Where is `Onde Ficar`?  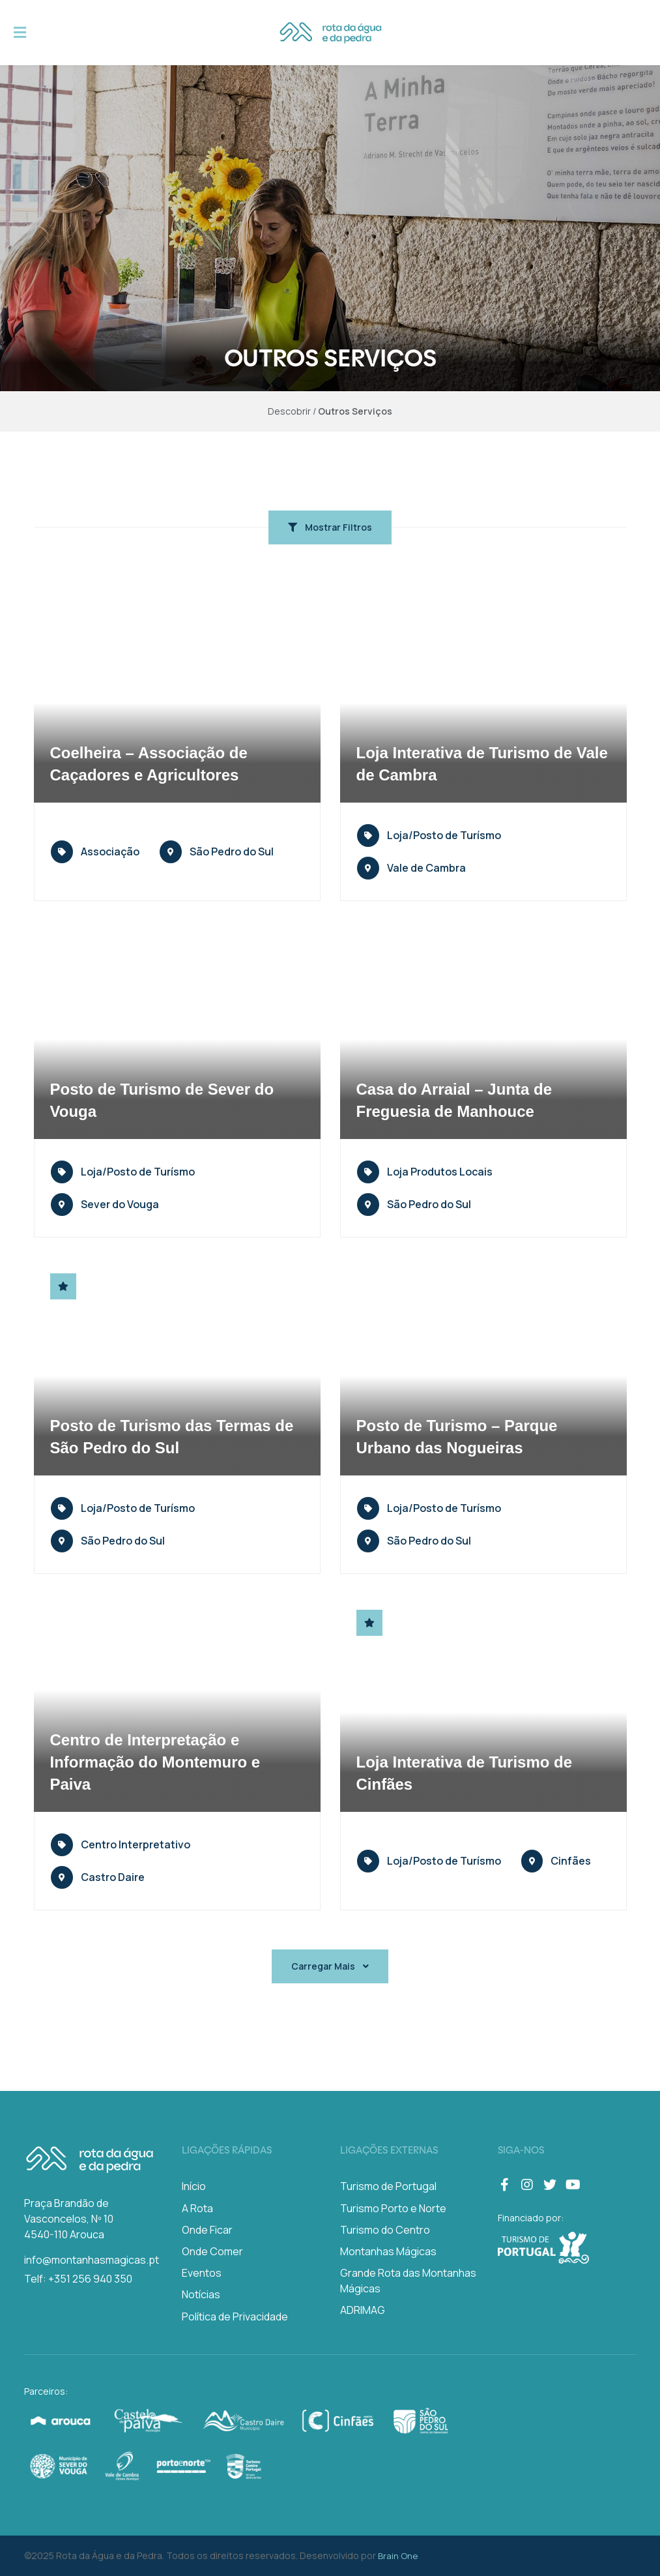
Onde Ficar is located at coordinates (207, 2230).